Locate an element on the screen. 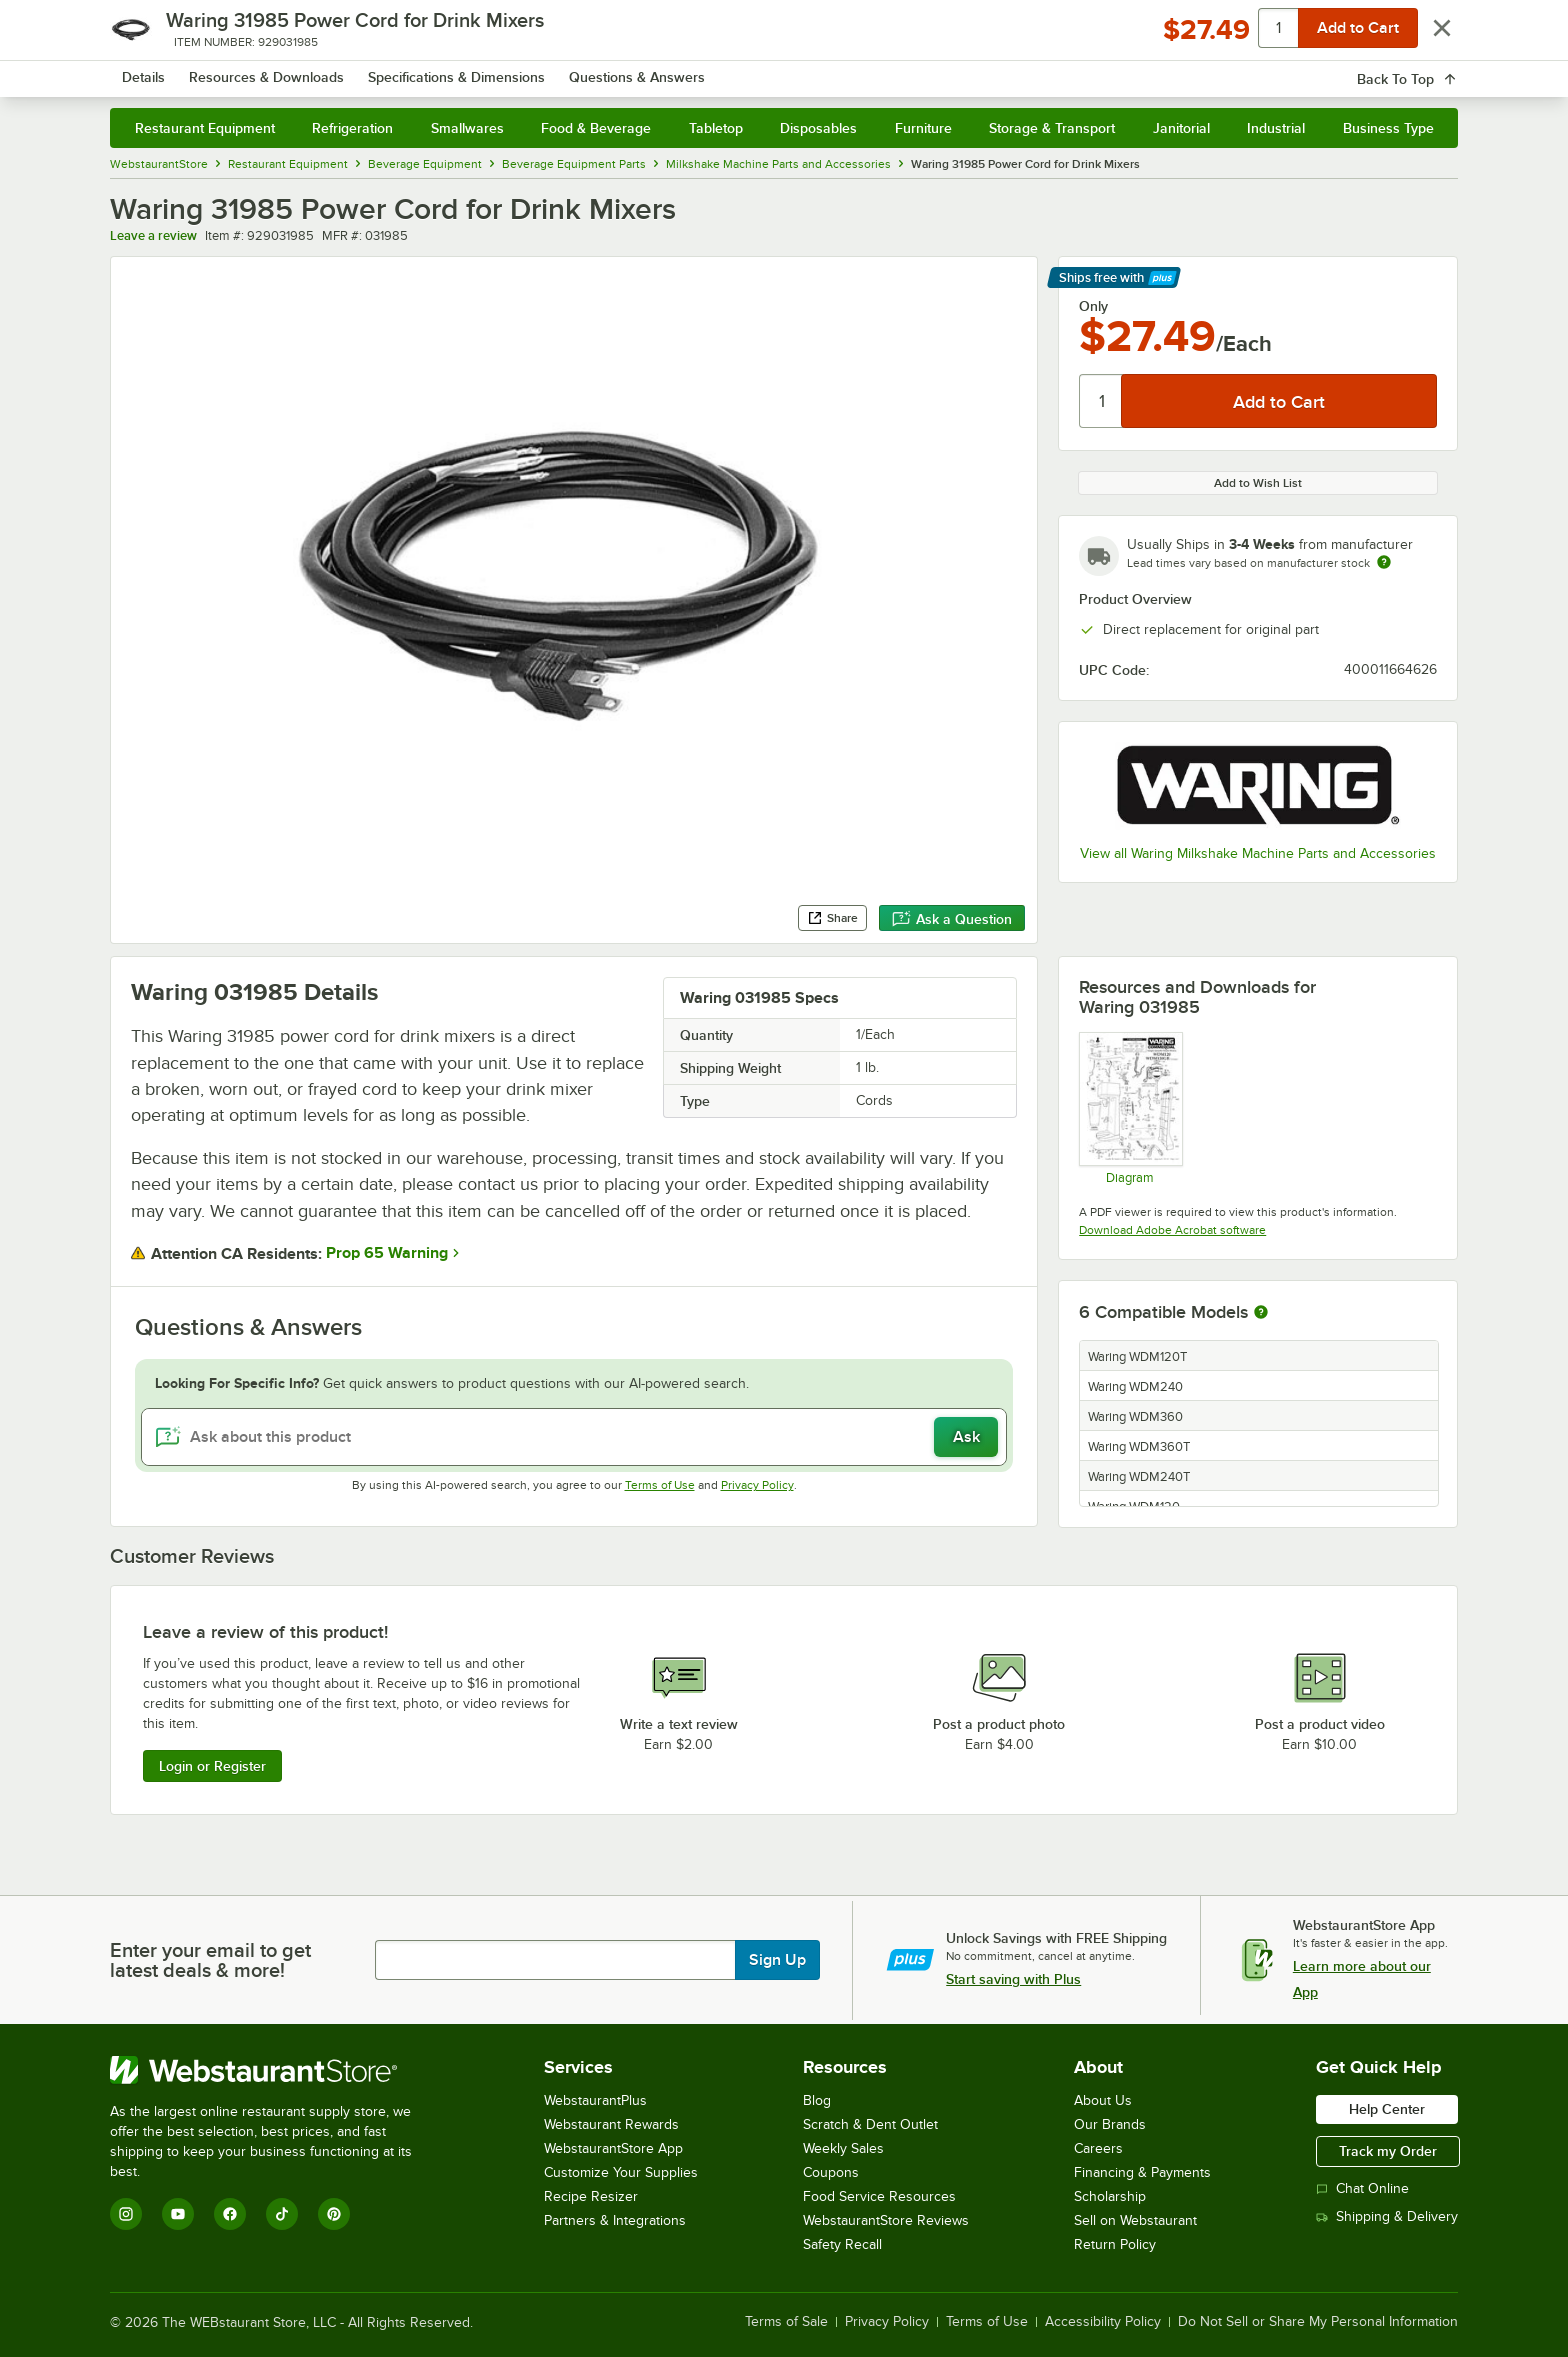 Image resolution: width=1568 pixels, height=2357 pixels. View all Waring Milkshake Machine Parts and Accessories is located at coordinates (1258, 853).